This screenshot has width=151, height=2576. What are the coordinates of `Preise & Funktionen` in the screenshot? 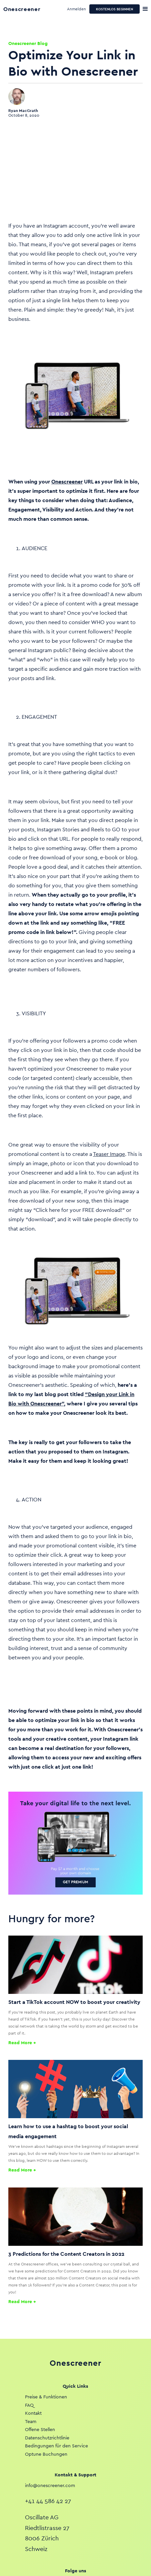 It's located at (46, 2397).